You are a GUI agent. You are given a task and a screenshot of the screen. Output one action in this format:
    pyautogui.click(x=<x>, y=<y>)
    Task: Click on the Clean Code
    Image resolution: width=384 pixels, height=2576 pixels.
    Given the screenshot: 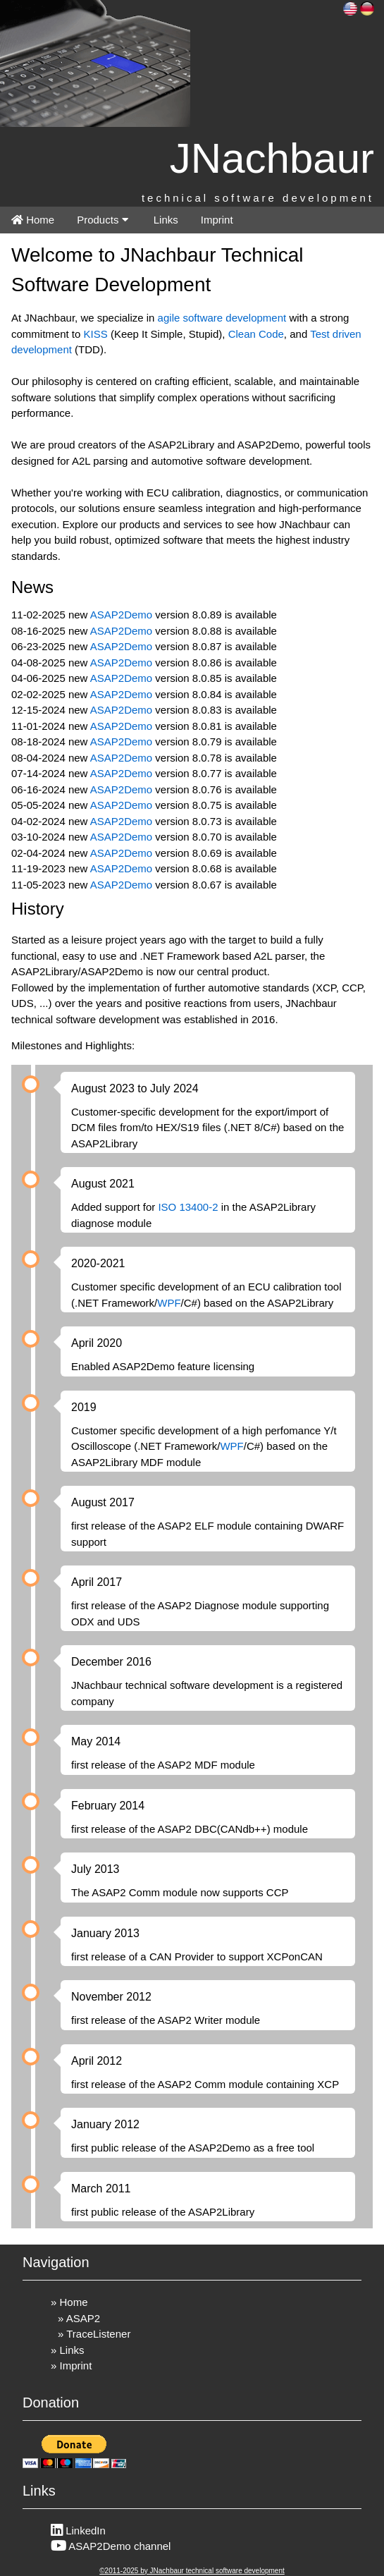 What is the action you would take?
    pyautogui.click(x=256, y=334)
    